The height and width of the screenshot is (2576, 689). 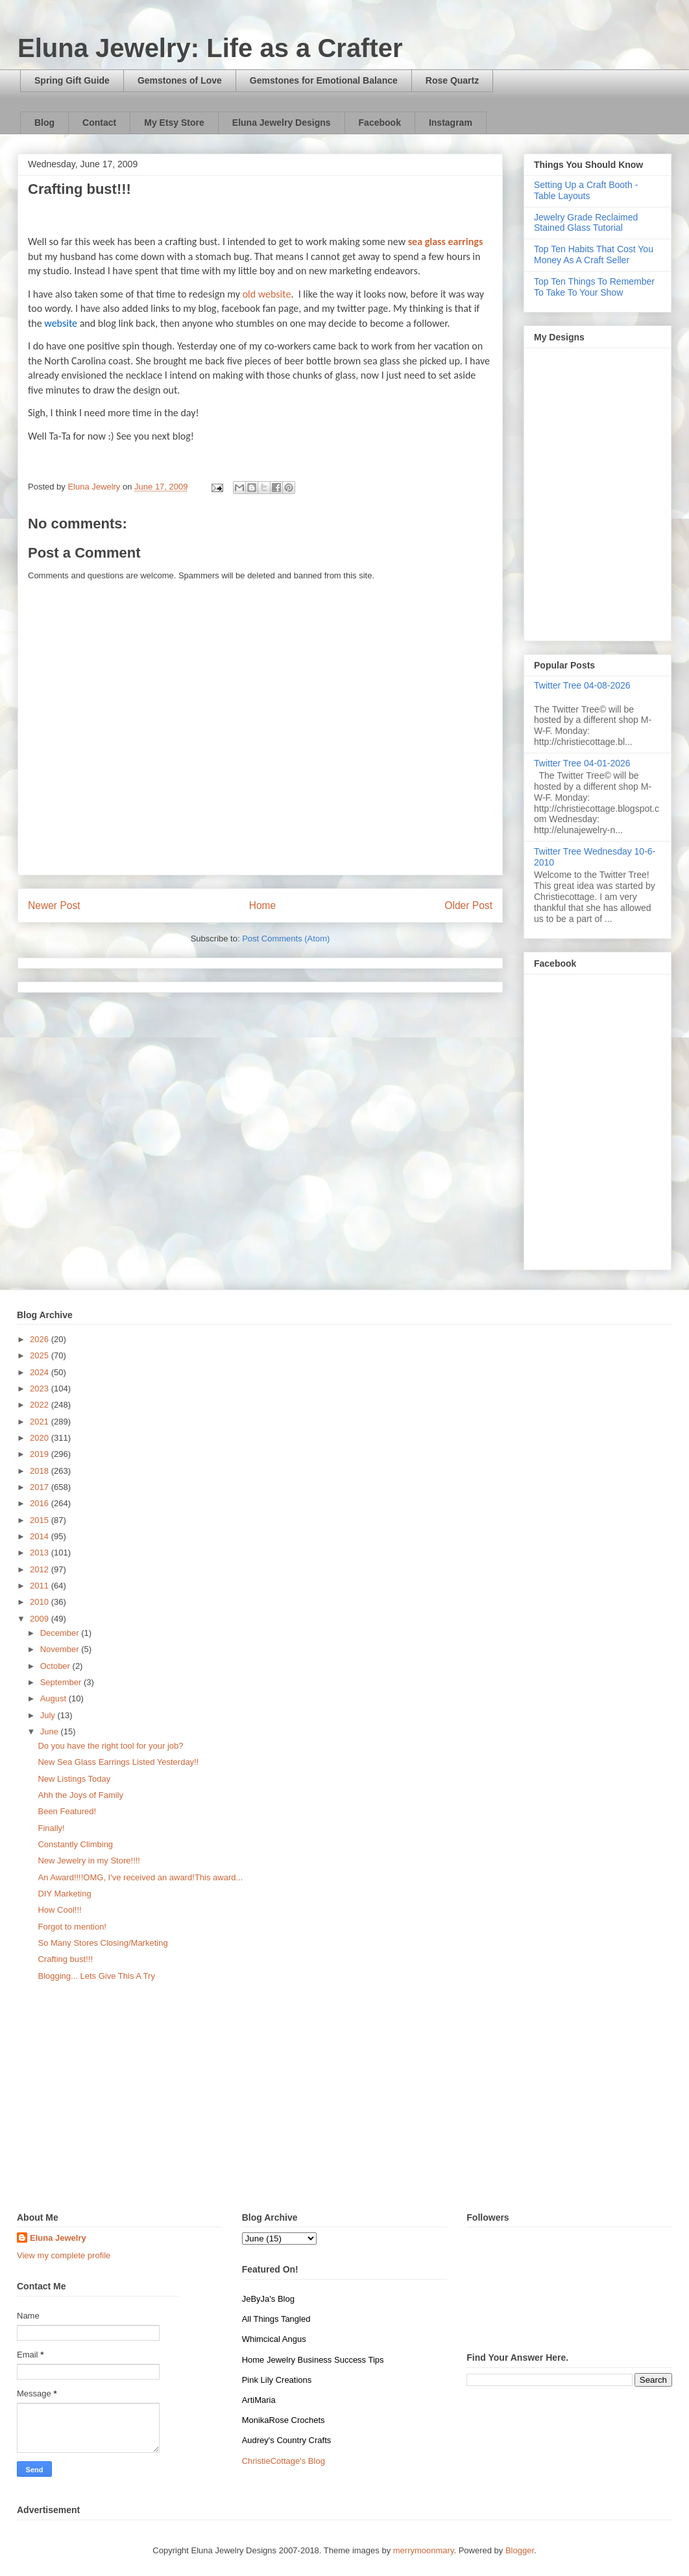 What do you see at coordinates (54, 1698) in the screenshot?
I see `August` at bounding box center [54, 1698].